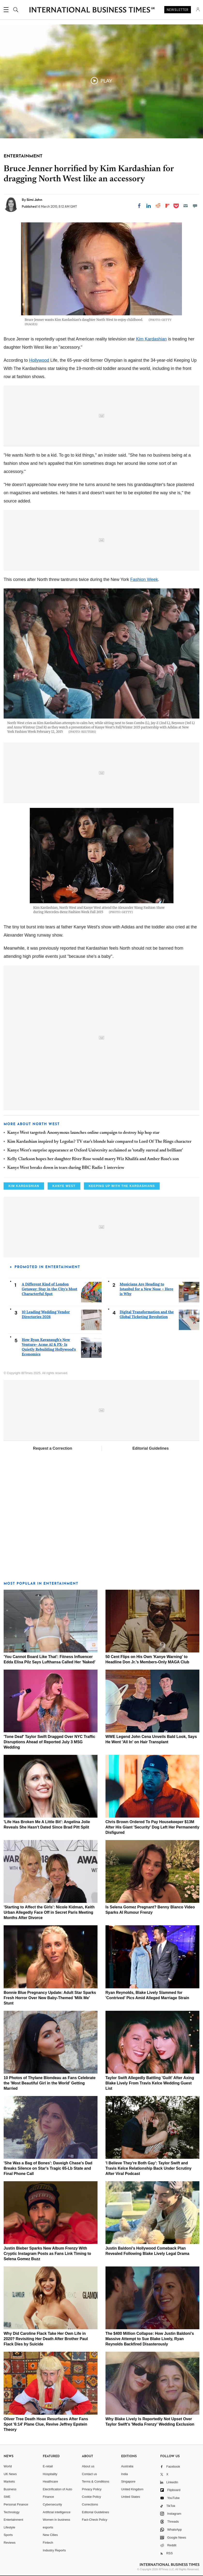  What do you see at coordinates (89, 2474) in the screenshot?
I see `Contact us` at bounding box center [89, 2474].